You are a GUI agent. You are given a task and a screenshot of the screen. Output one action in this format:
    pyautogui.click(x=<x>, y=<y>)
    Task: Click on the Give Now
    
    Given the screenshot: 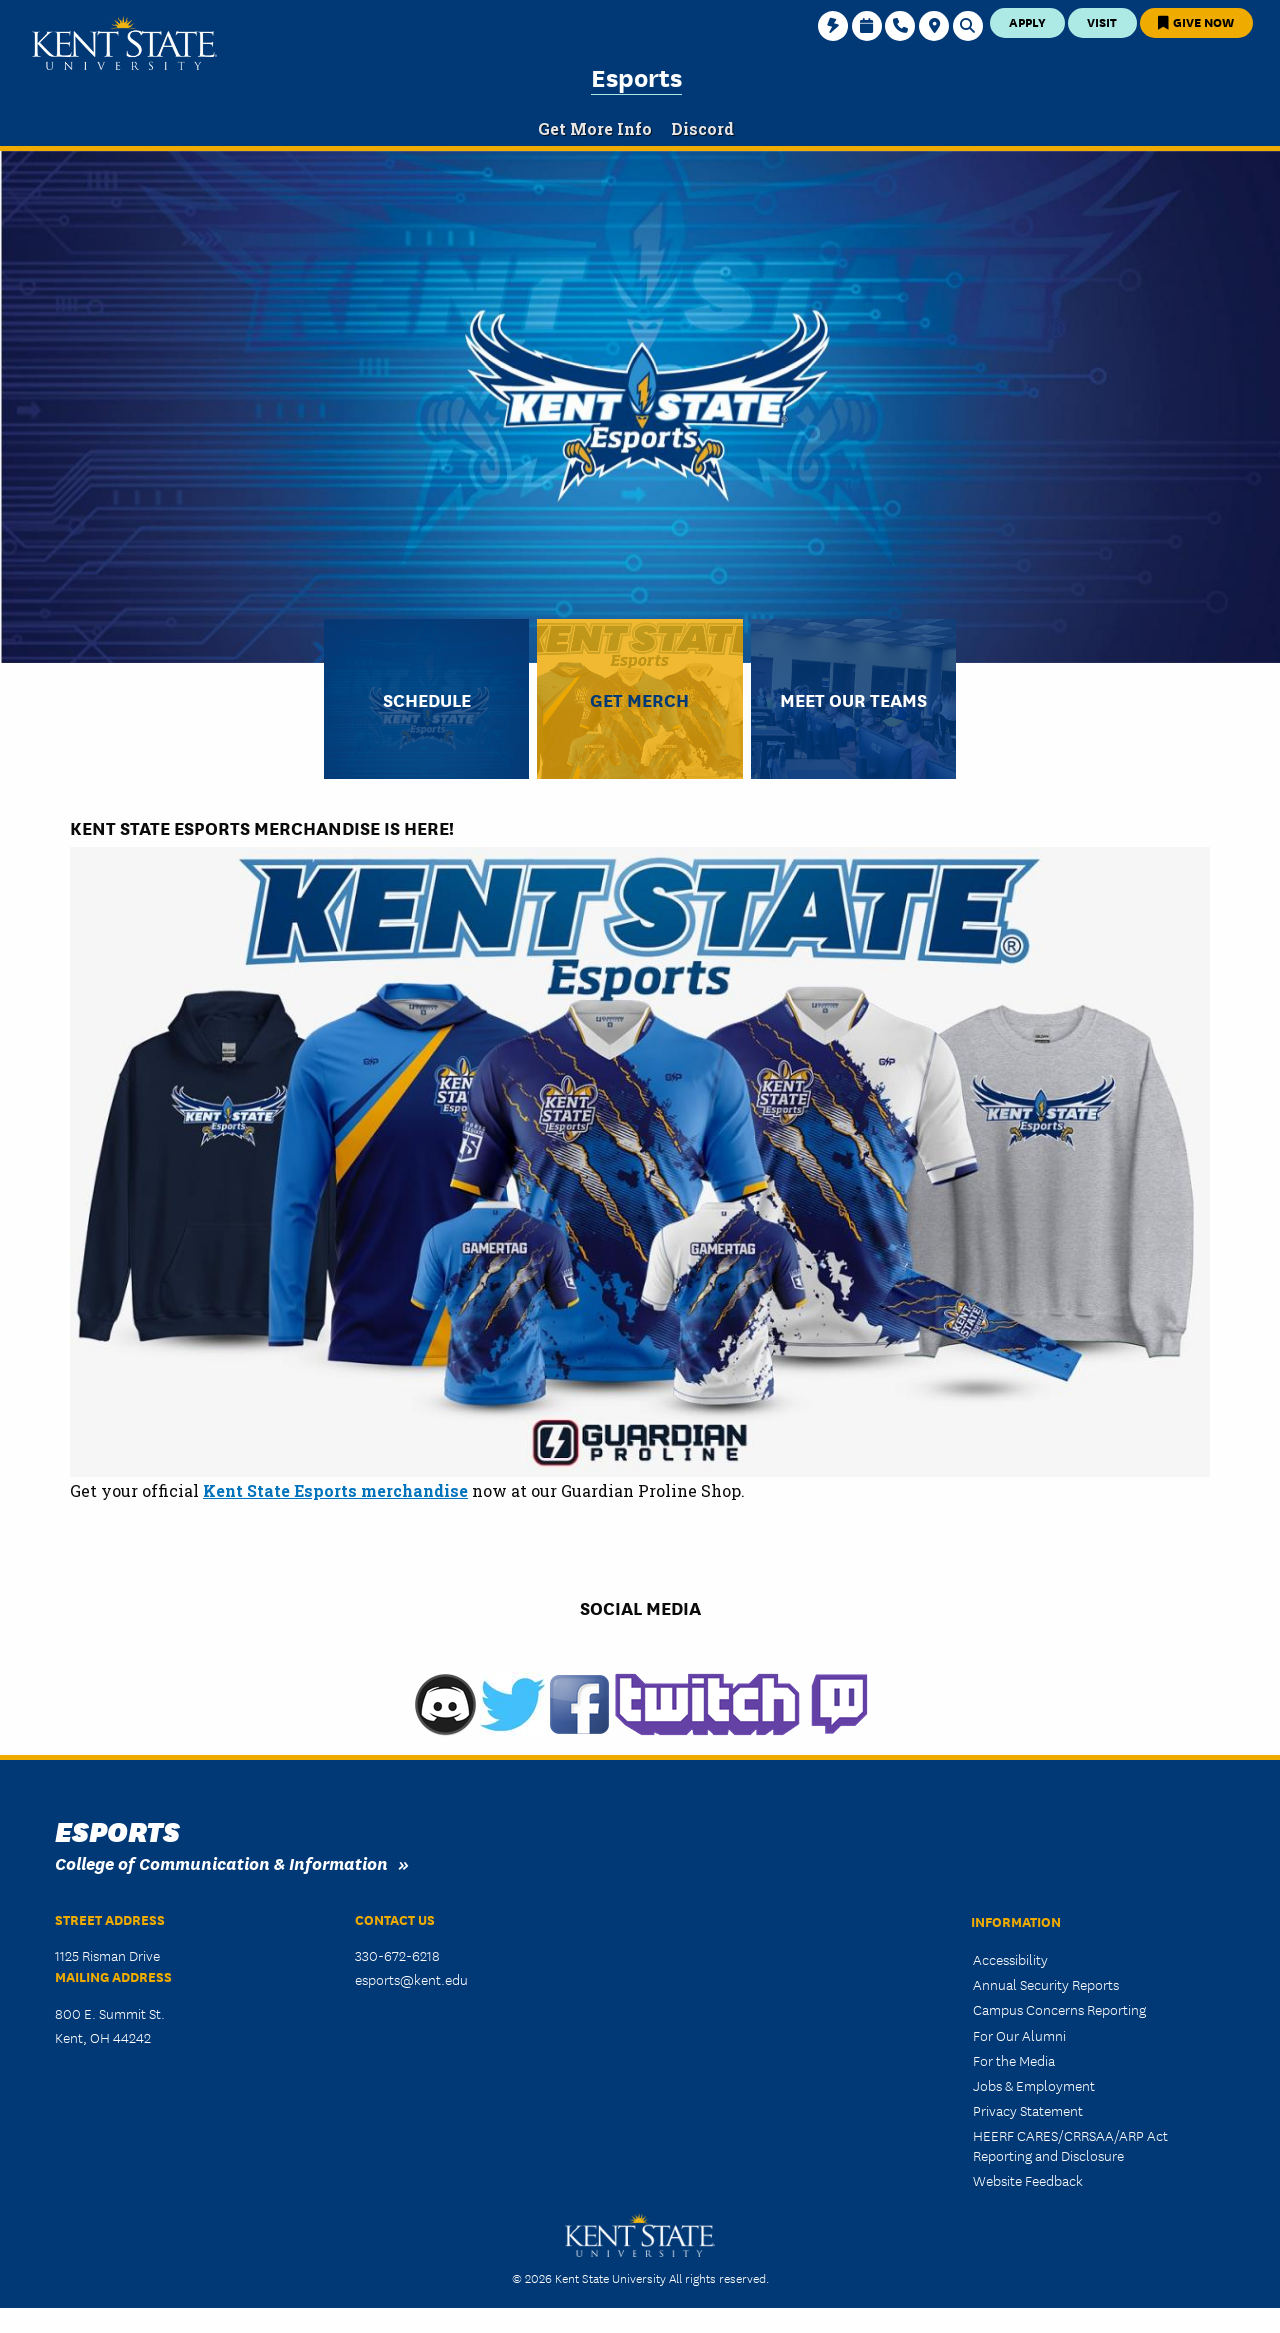 What is the action you would take?
    pyautogui.click(x=1196, y=21)
    